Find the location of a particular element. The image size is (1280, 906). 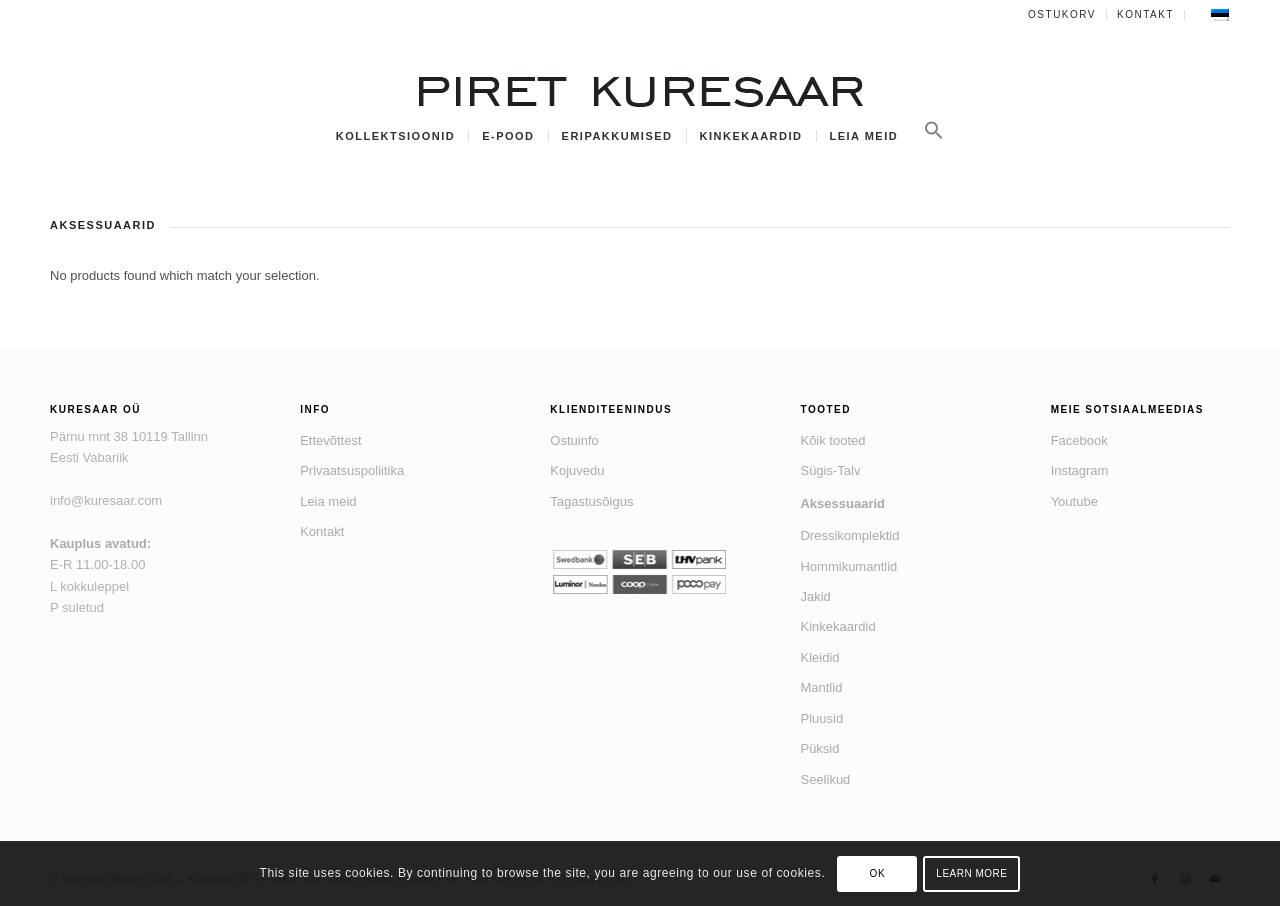

Ostukorv is located at coordinates (1062, 14).